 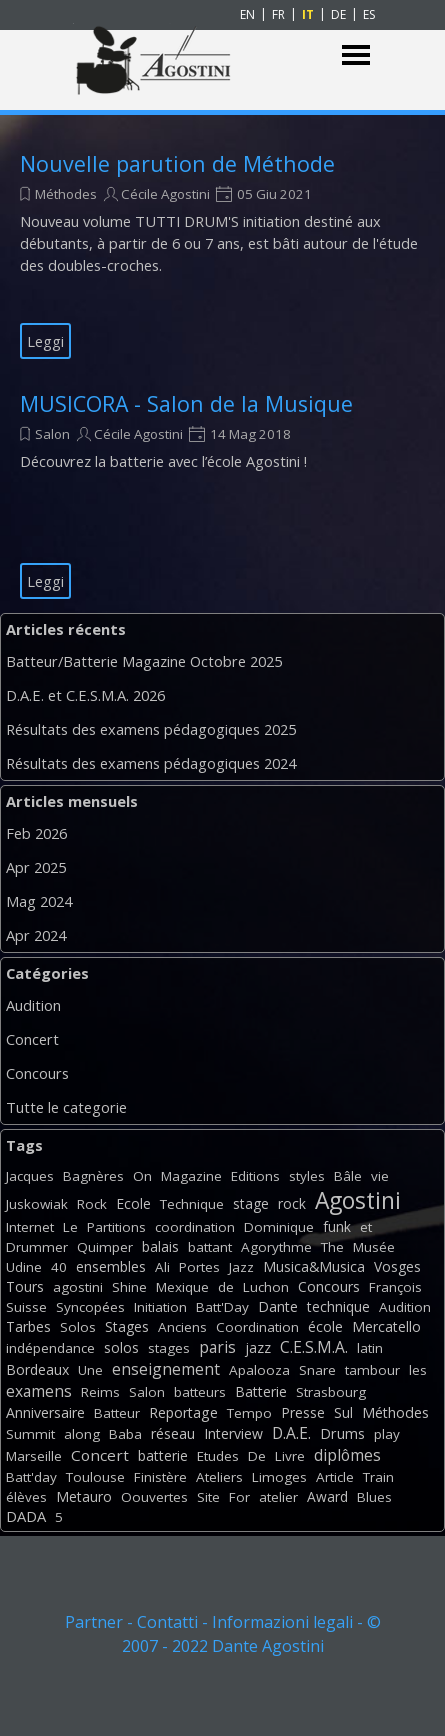 What do you see at coordinates (257, 1327) in the screenshot?
I see `Coordination` at bounding box center [257, 1327].